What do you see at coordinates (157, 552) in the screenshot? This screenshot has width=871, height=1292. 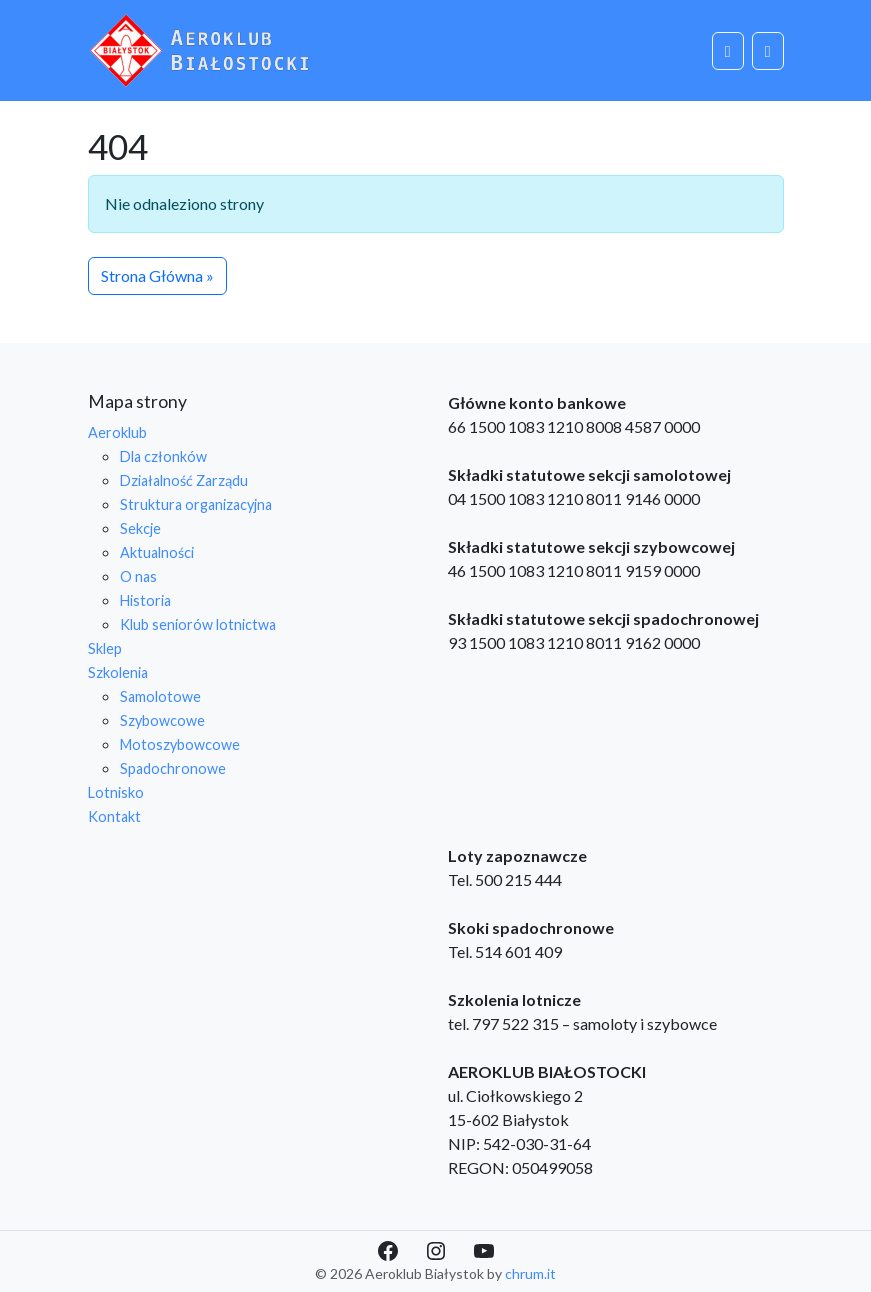 I see `Aktualności` at bounding box center [157, 552].